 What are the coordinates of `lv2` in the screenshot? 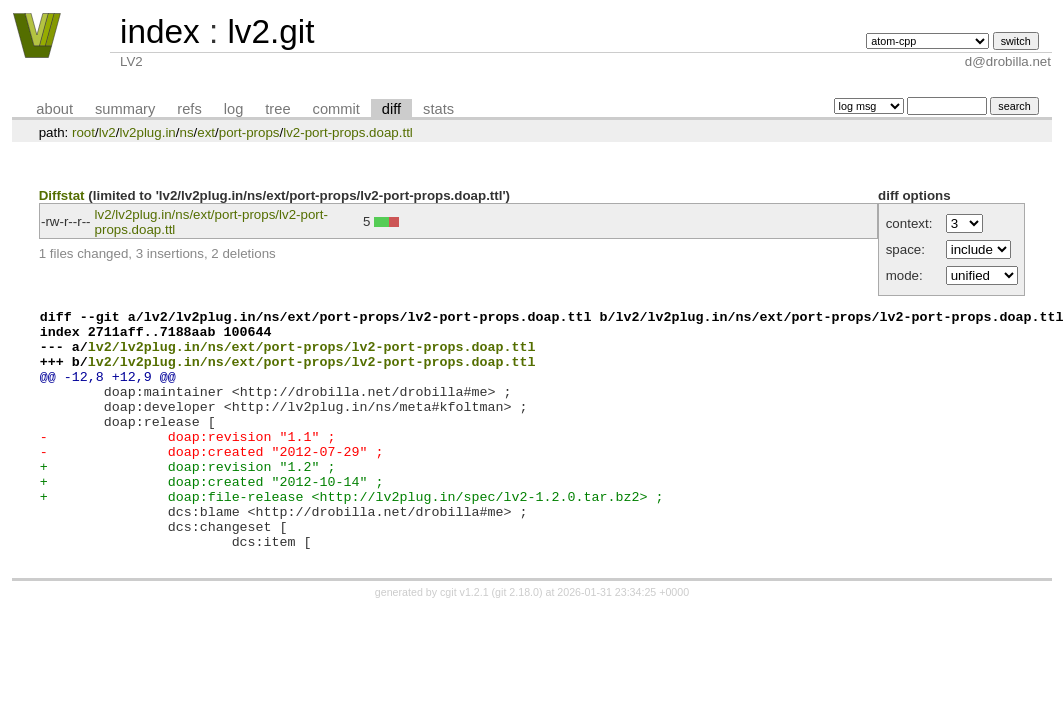 It's located at (107, 132).